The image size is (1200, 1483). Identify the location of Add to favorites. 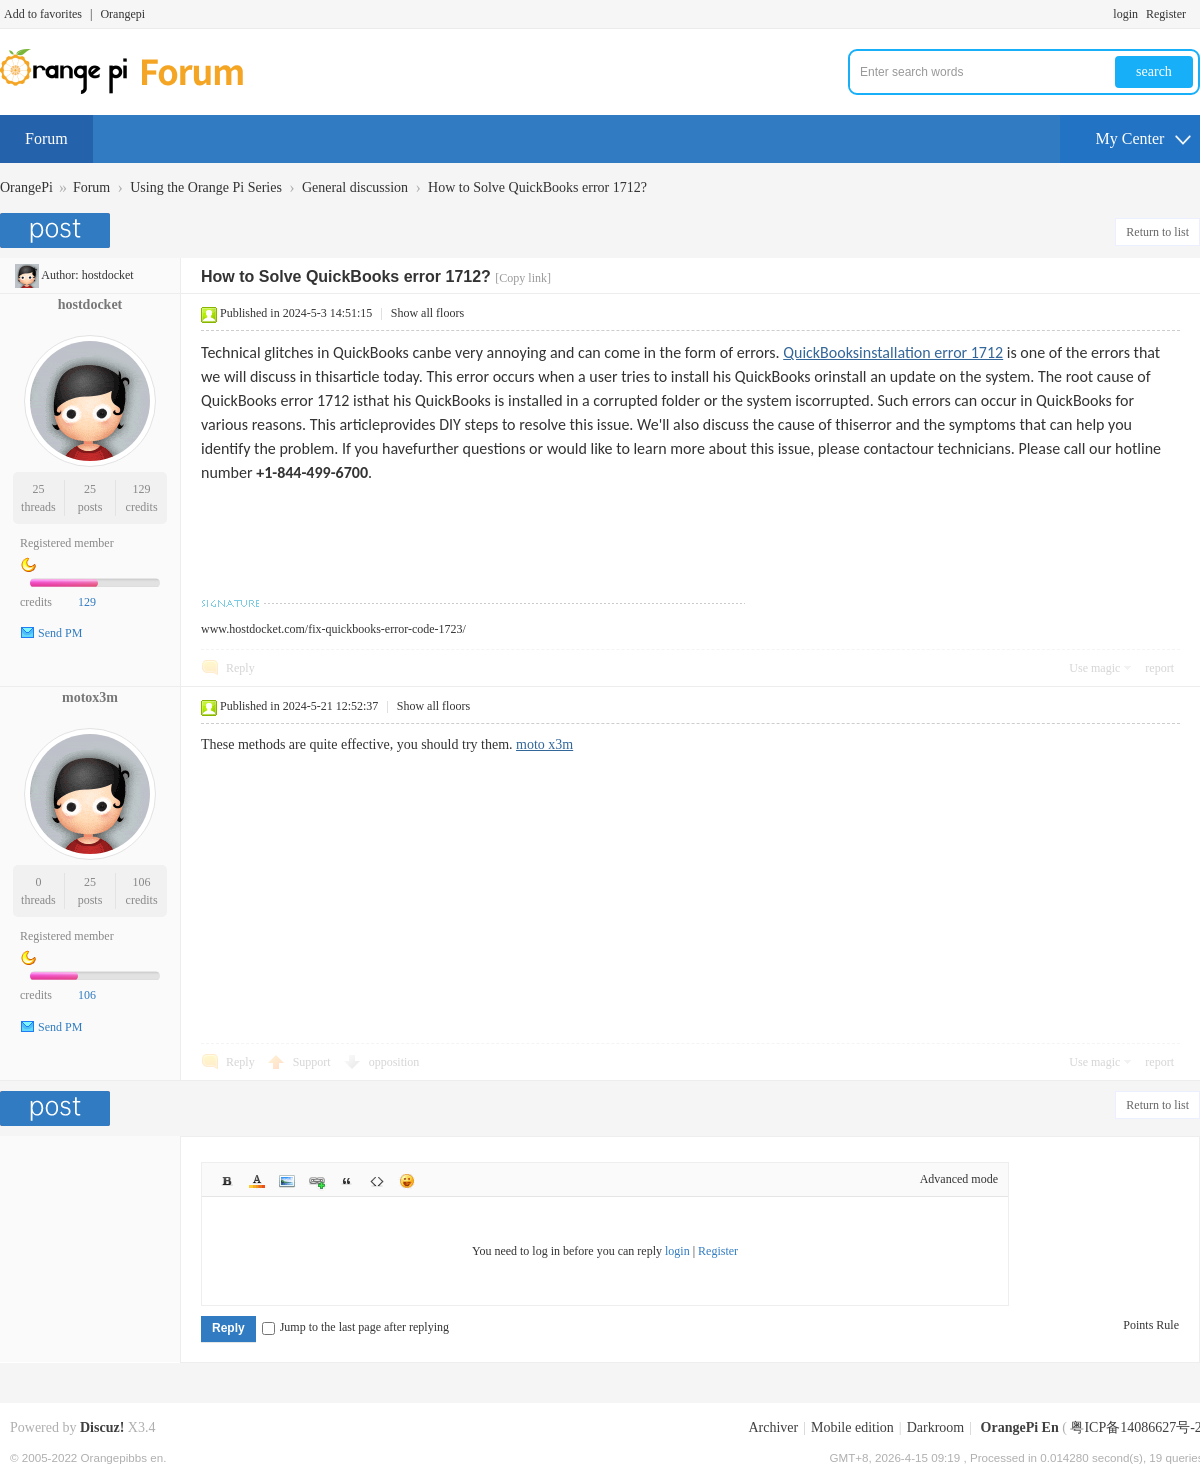
(43, 14).